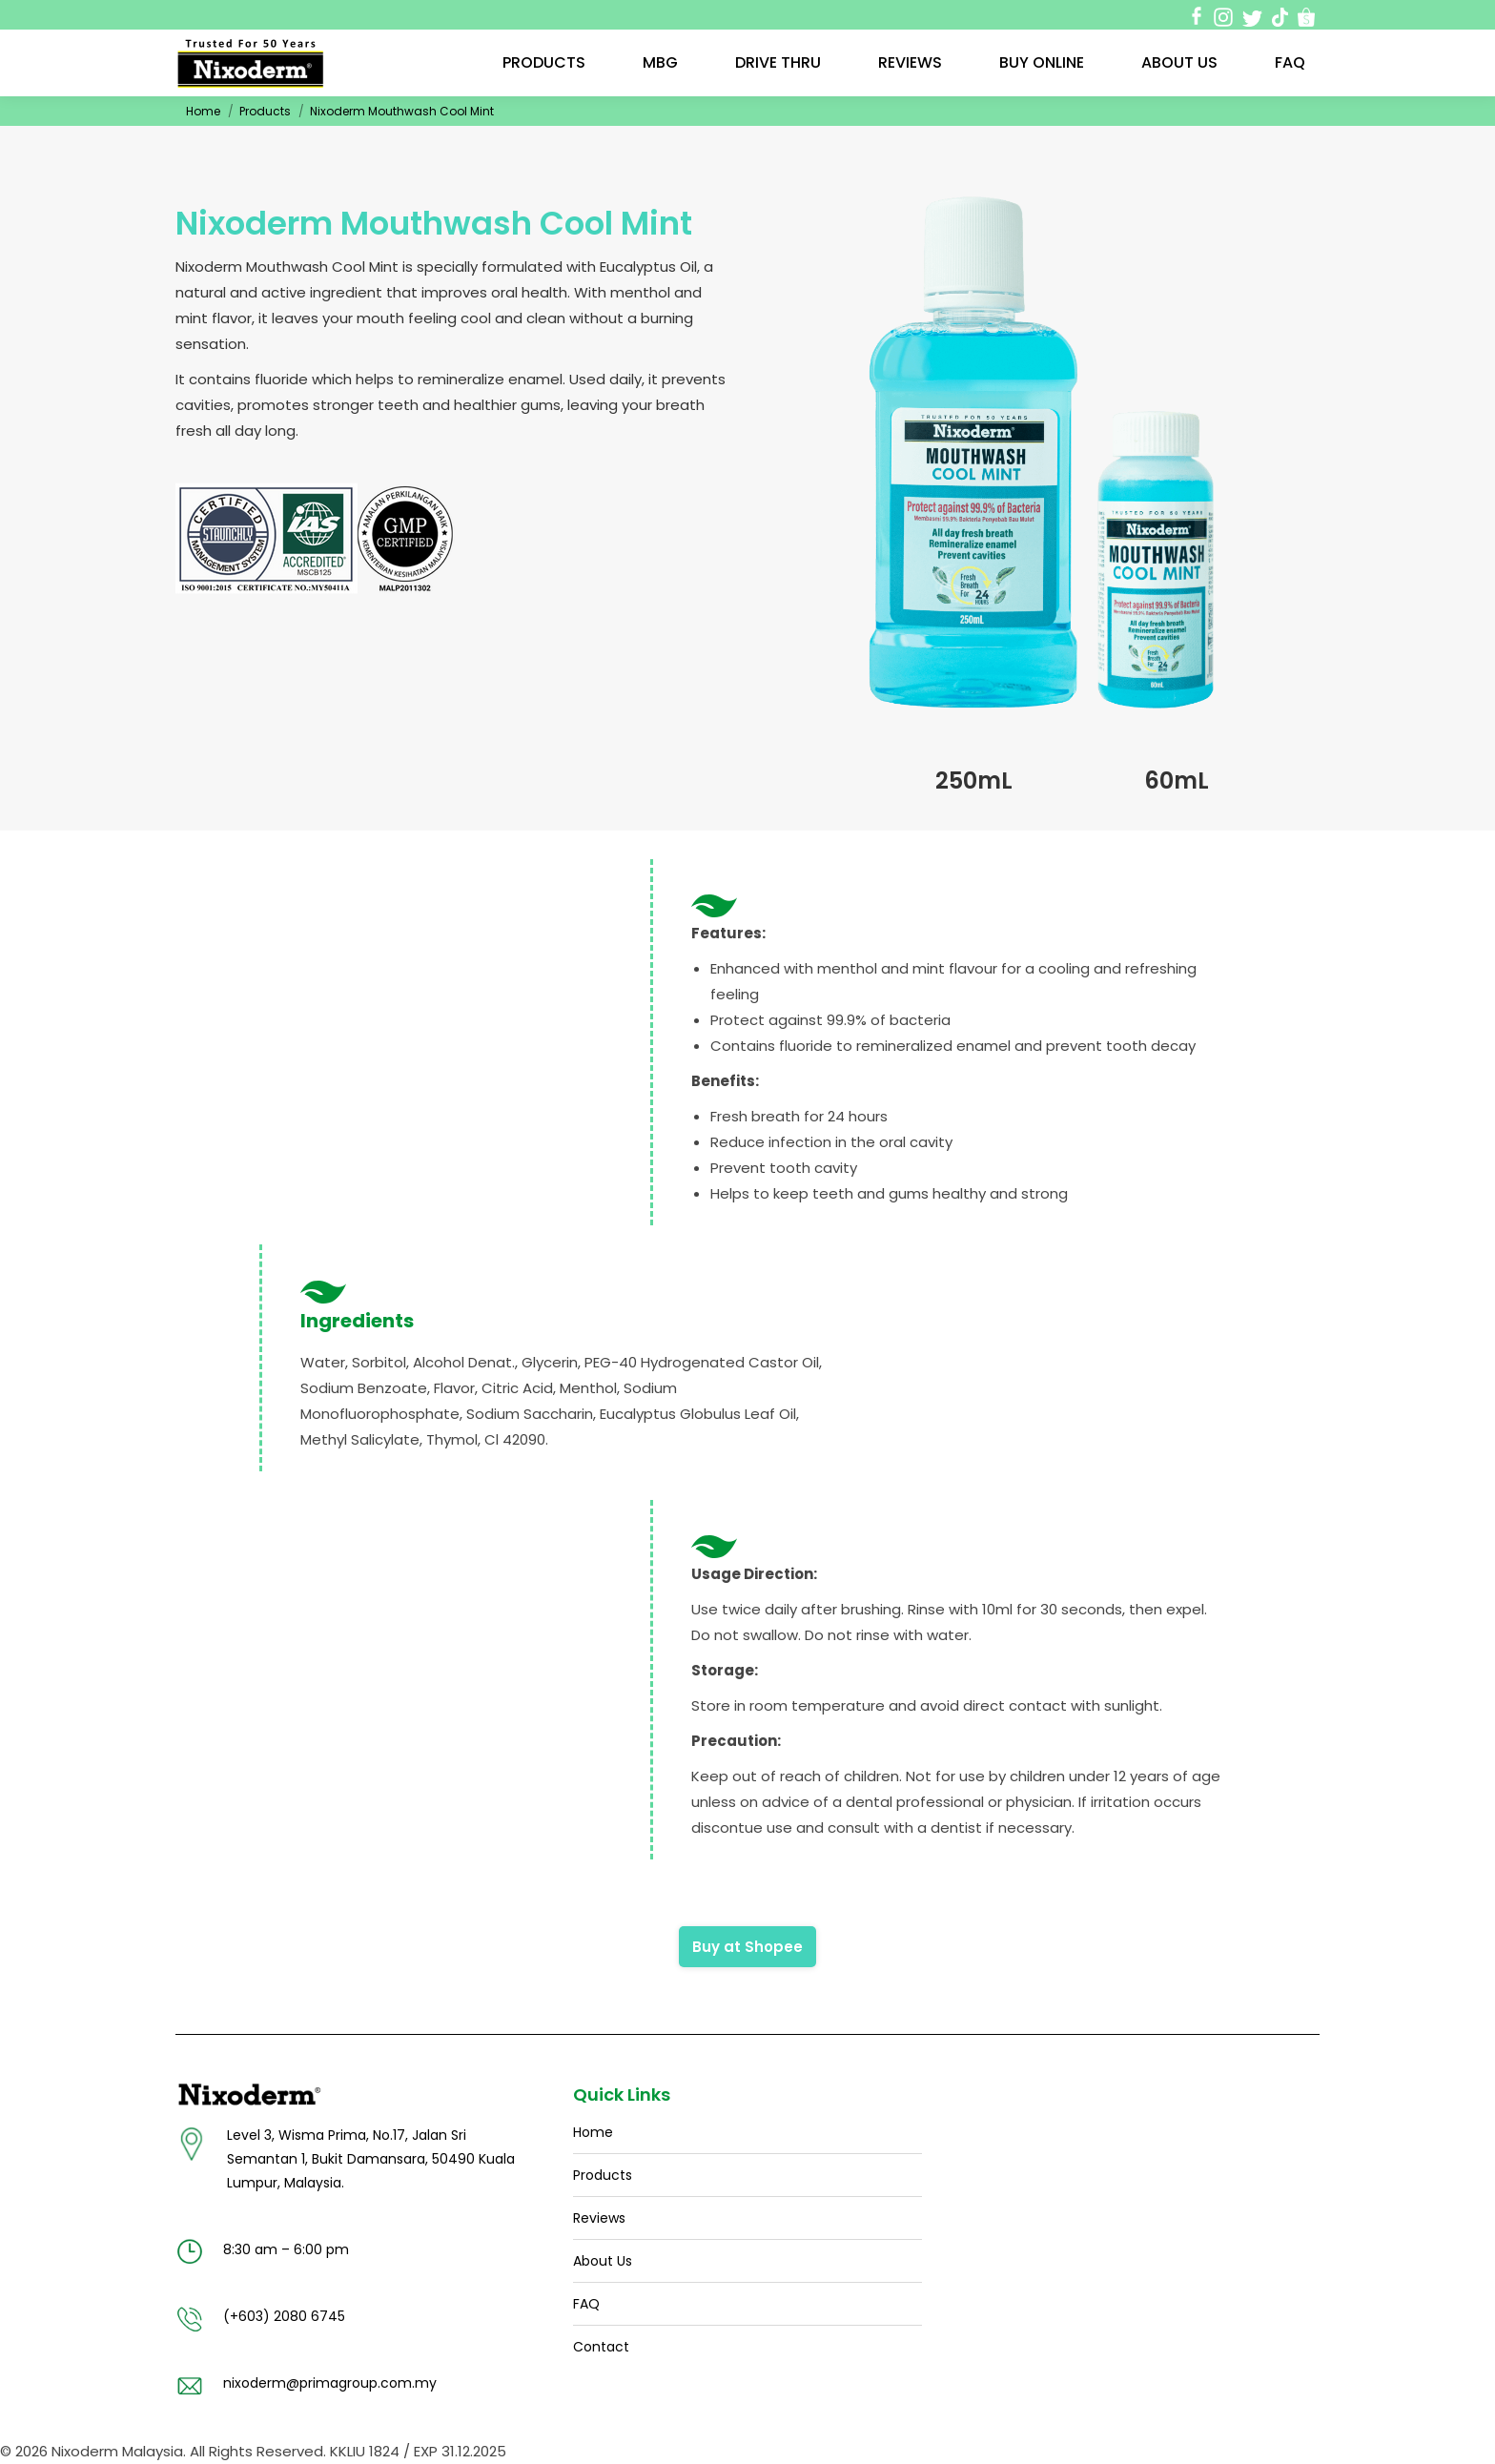  I want to click on (+603) 2080 6745, so click(284, 2316).